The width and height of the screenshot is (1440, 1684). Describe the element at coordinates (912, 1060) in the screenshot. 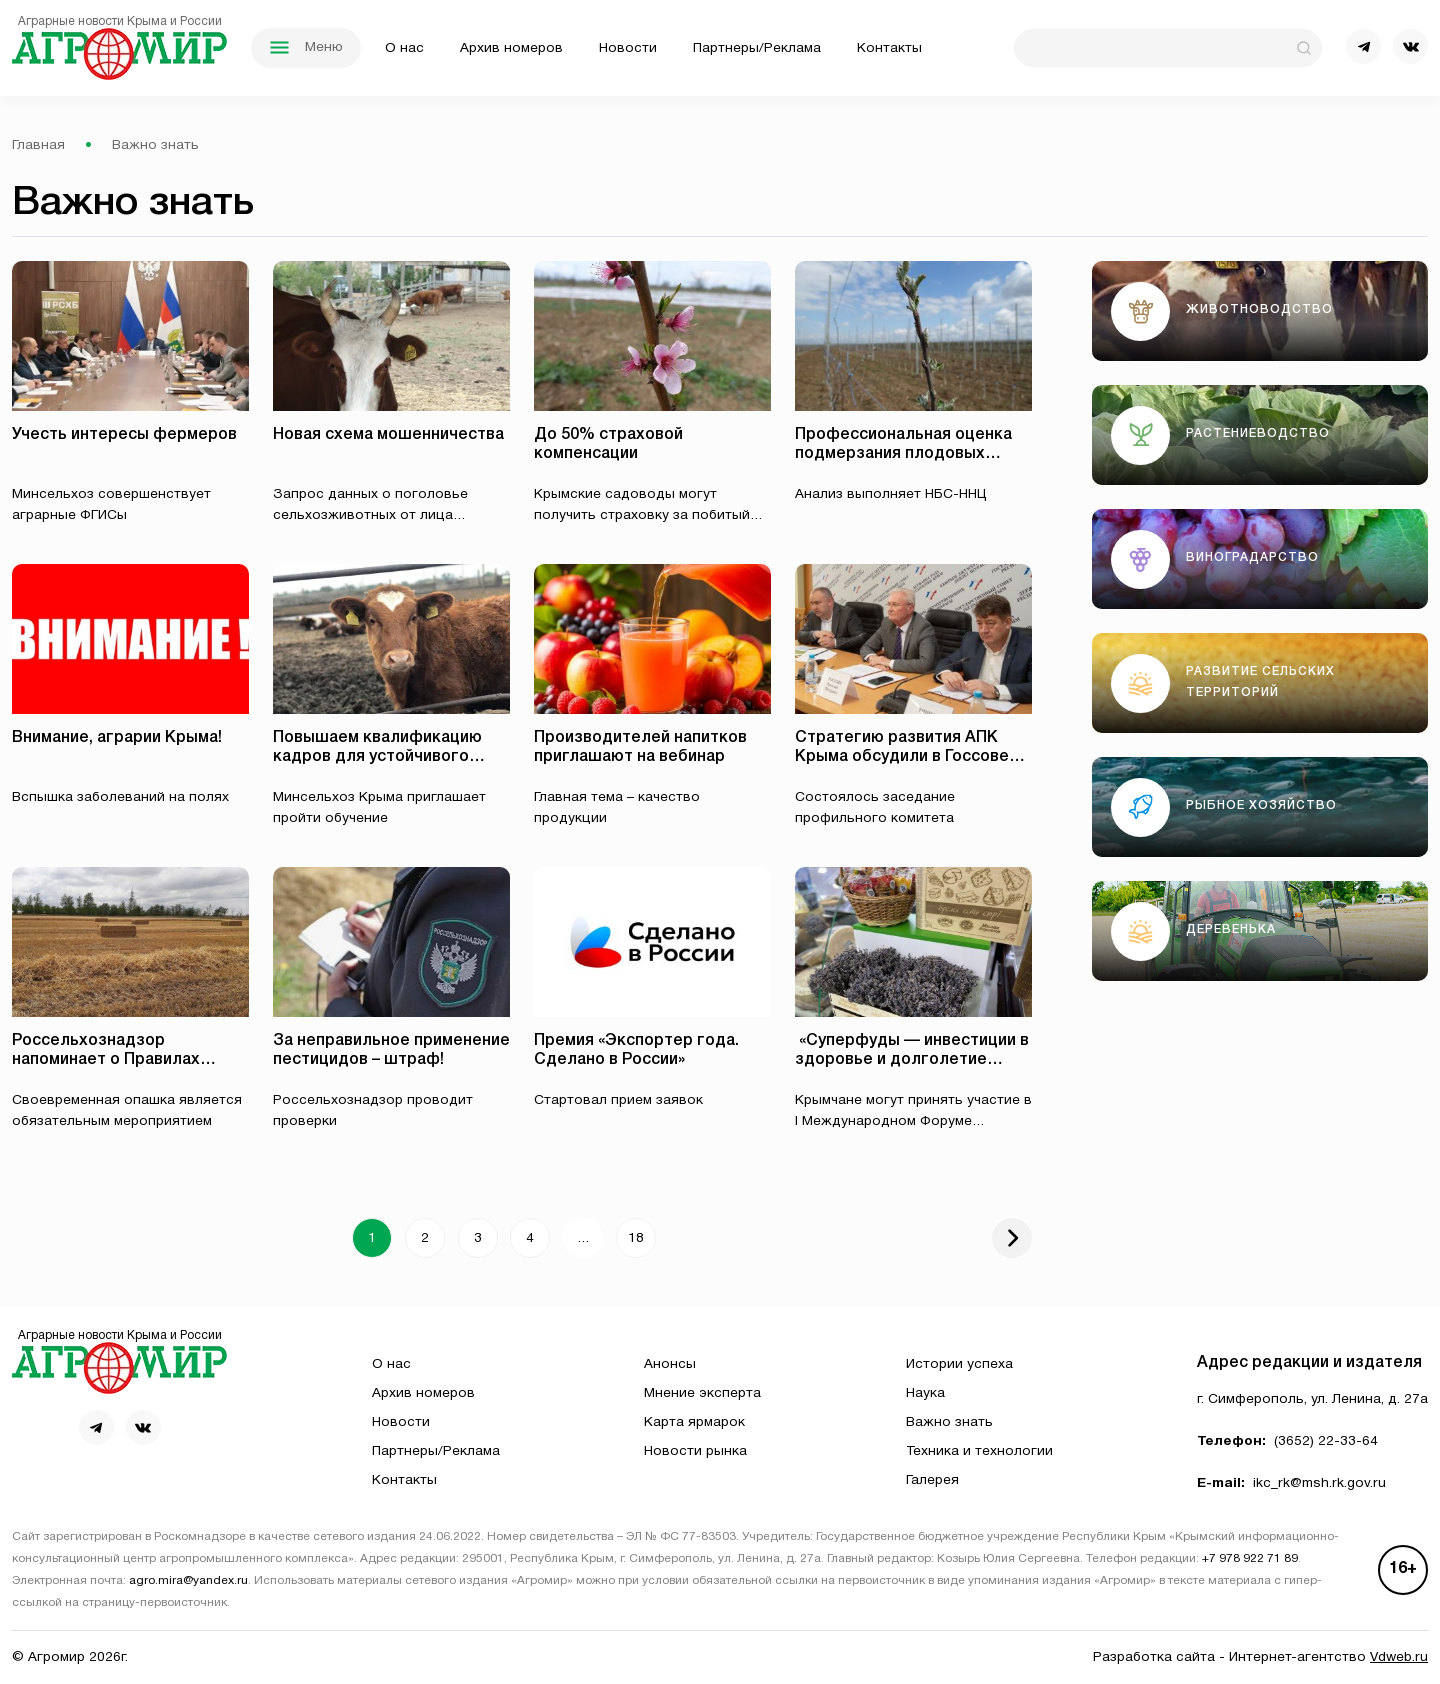

I see `⁠ «Суперфуды — инвестиции в здоровье и долголетие 120+»` at that location.